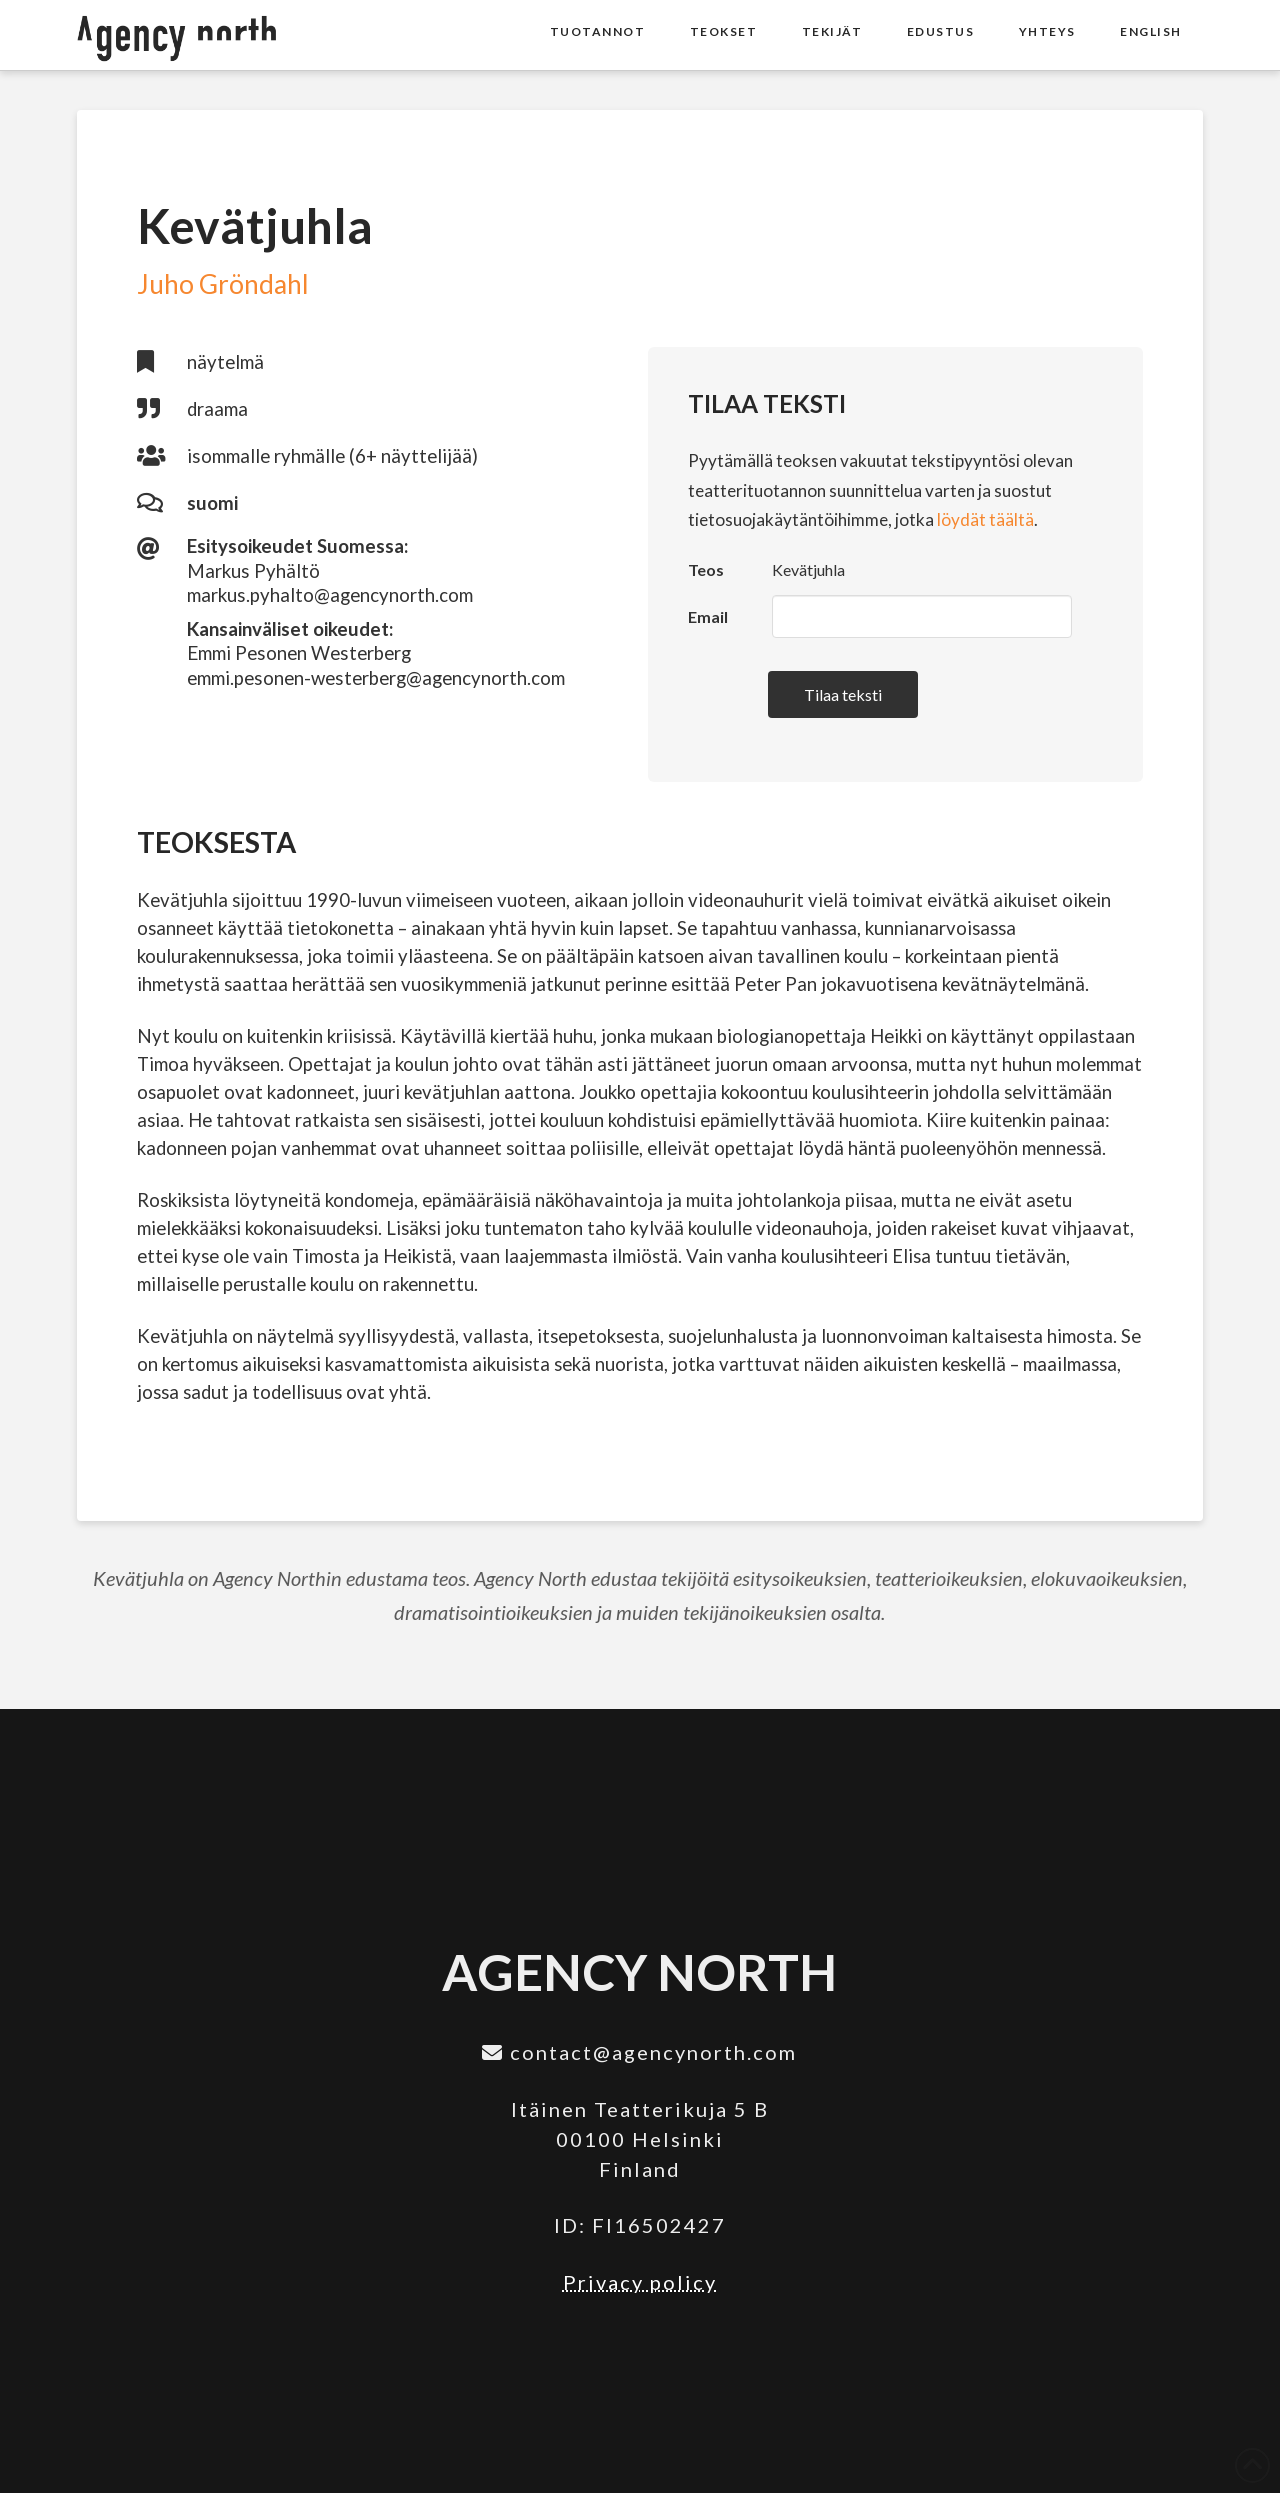 This screenshot has height=2493, width=1280. I want to click on Teos, so click(706, 569).